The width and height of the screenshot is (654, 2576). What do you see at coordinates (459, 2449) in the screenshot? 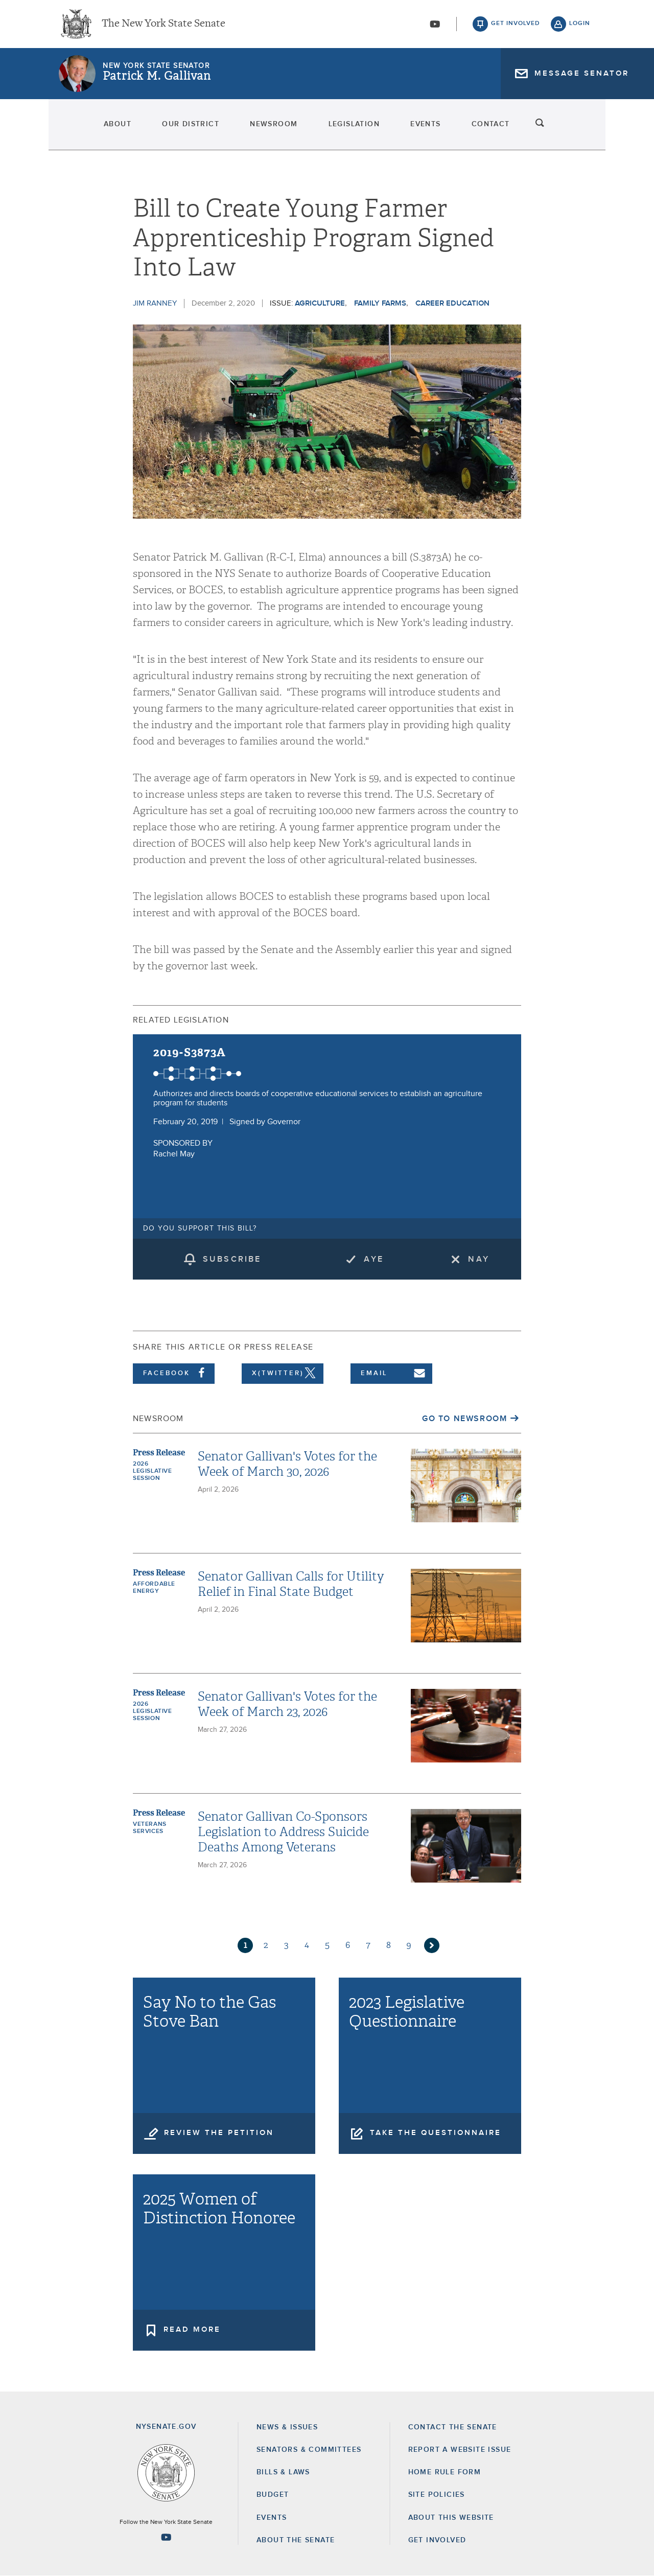
I see `Report a Website Issue` at bounding box center [459, 2449].